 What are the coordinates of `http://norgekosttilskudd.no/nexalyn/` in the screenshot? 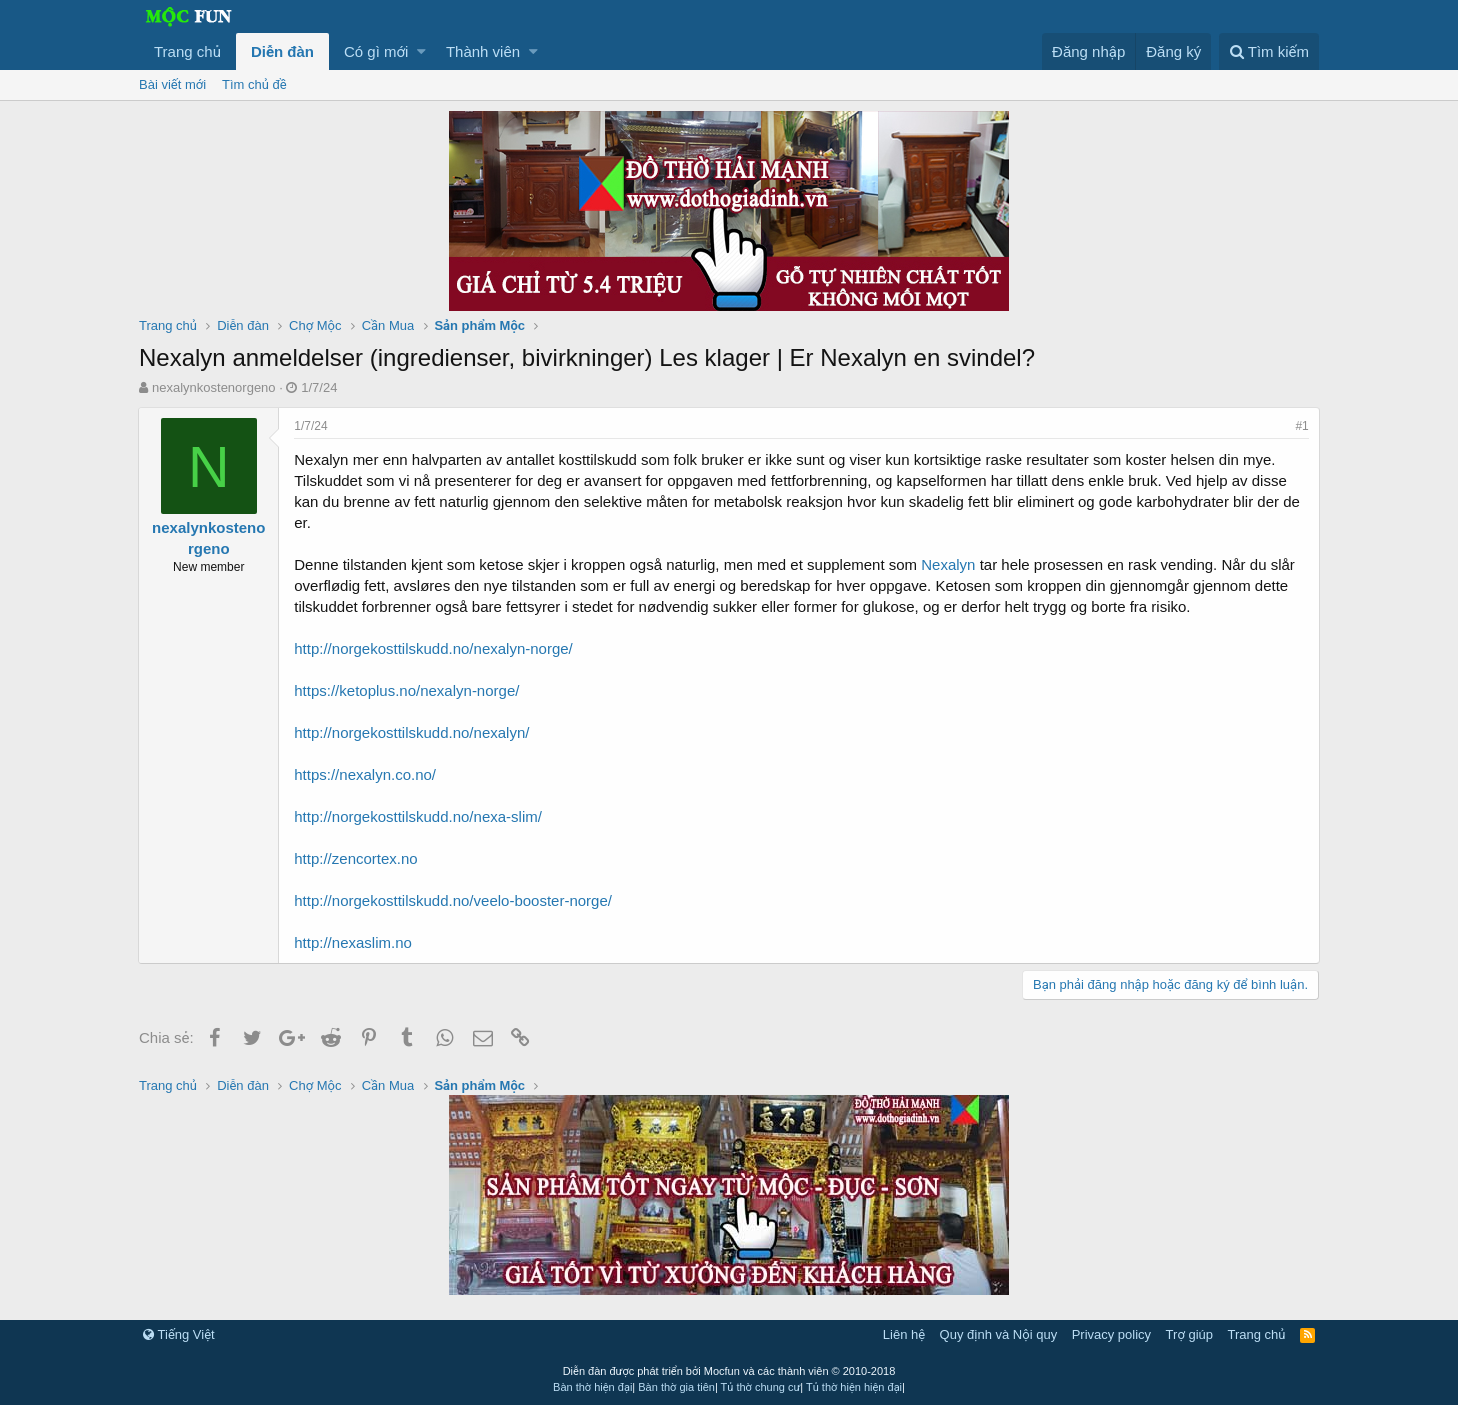 It's located at (412, 732).